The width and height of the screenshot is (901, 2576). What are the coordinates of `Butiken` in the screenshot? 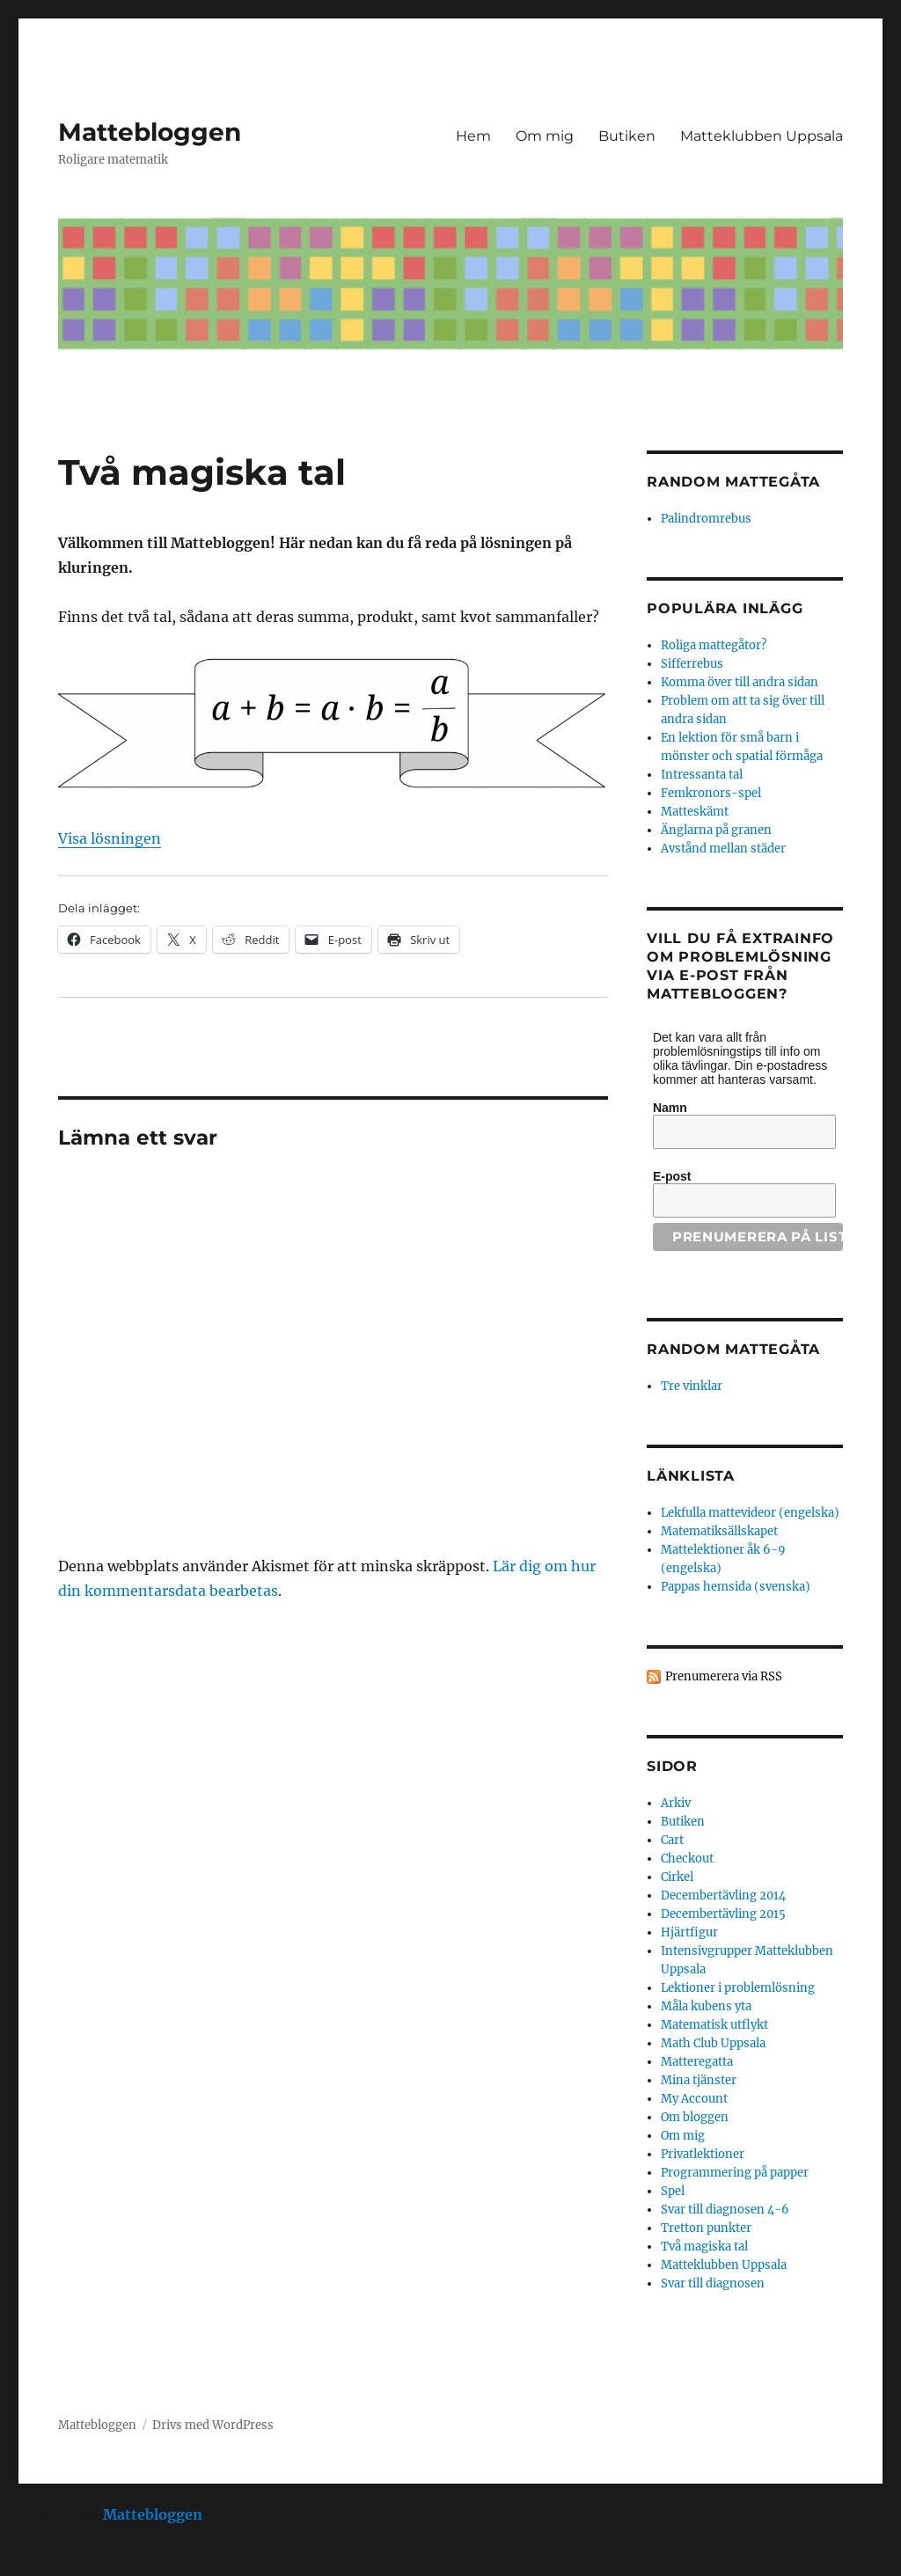 It's located at (627, 136).